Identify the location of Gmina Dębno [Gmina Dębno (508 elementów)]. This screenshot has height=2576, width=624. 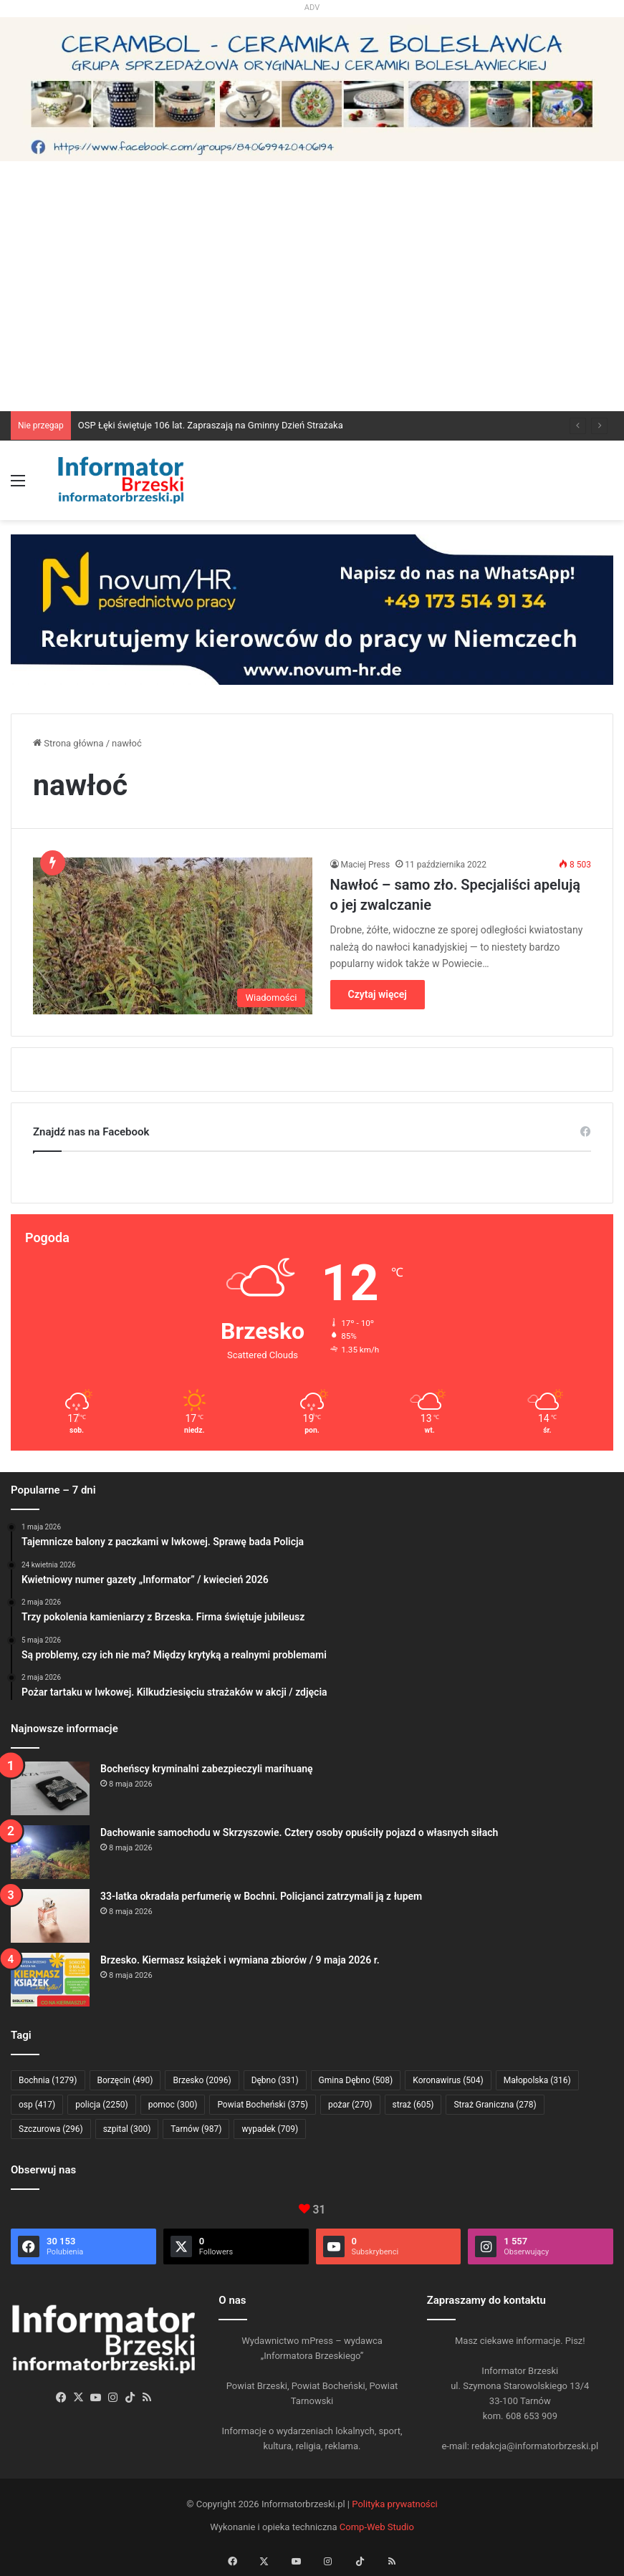
(356, 2080).